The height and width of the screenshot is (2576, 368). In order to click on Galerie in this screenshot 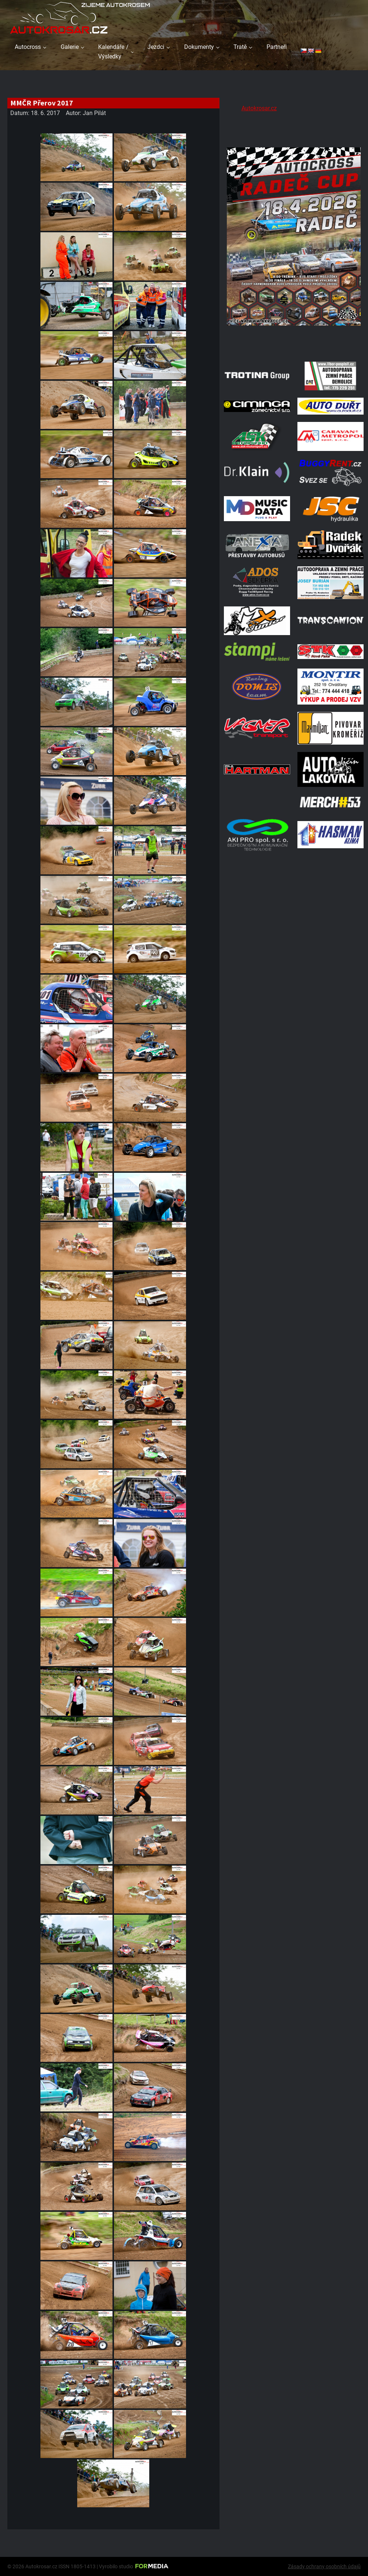, I will do `click(70, 46)`.